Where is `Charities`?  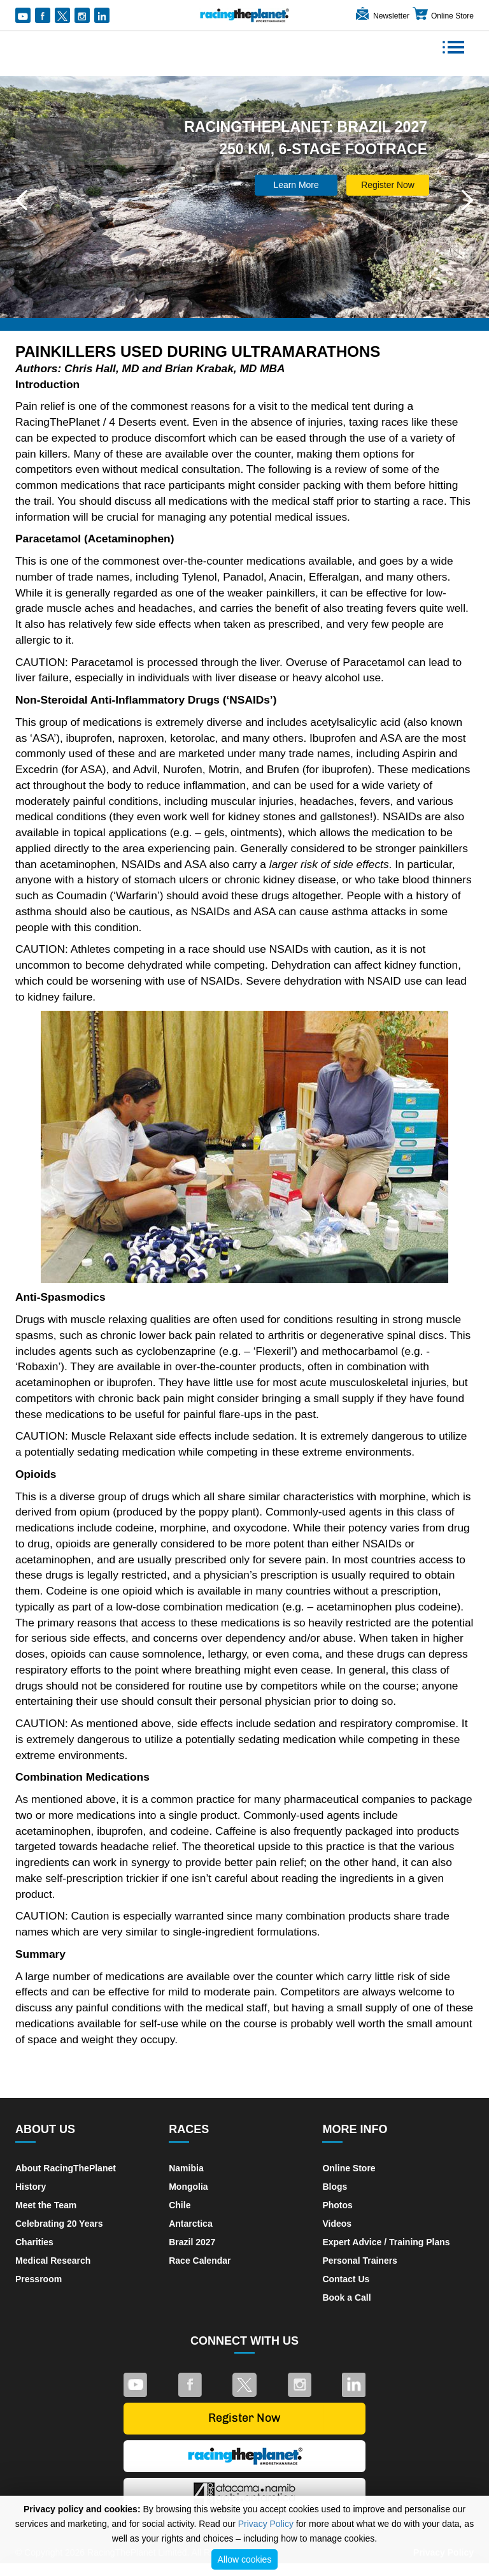 Charities is located at coordinates (34, 2242).